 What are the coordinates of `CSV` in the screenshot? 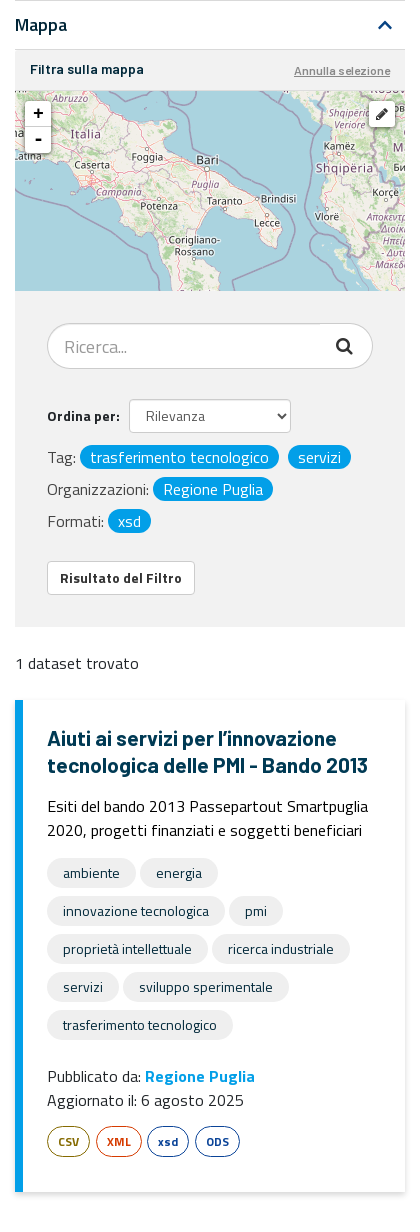 It's located at (68, 1141).